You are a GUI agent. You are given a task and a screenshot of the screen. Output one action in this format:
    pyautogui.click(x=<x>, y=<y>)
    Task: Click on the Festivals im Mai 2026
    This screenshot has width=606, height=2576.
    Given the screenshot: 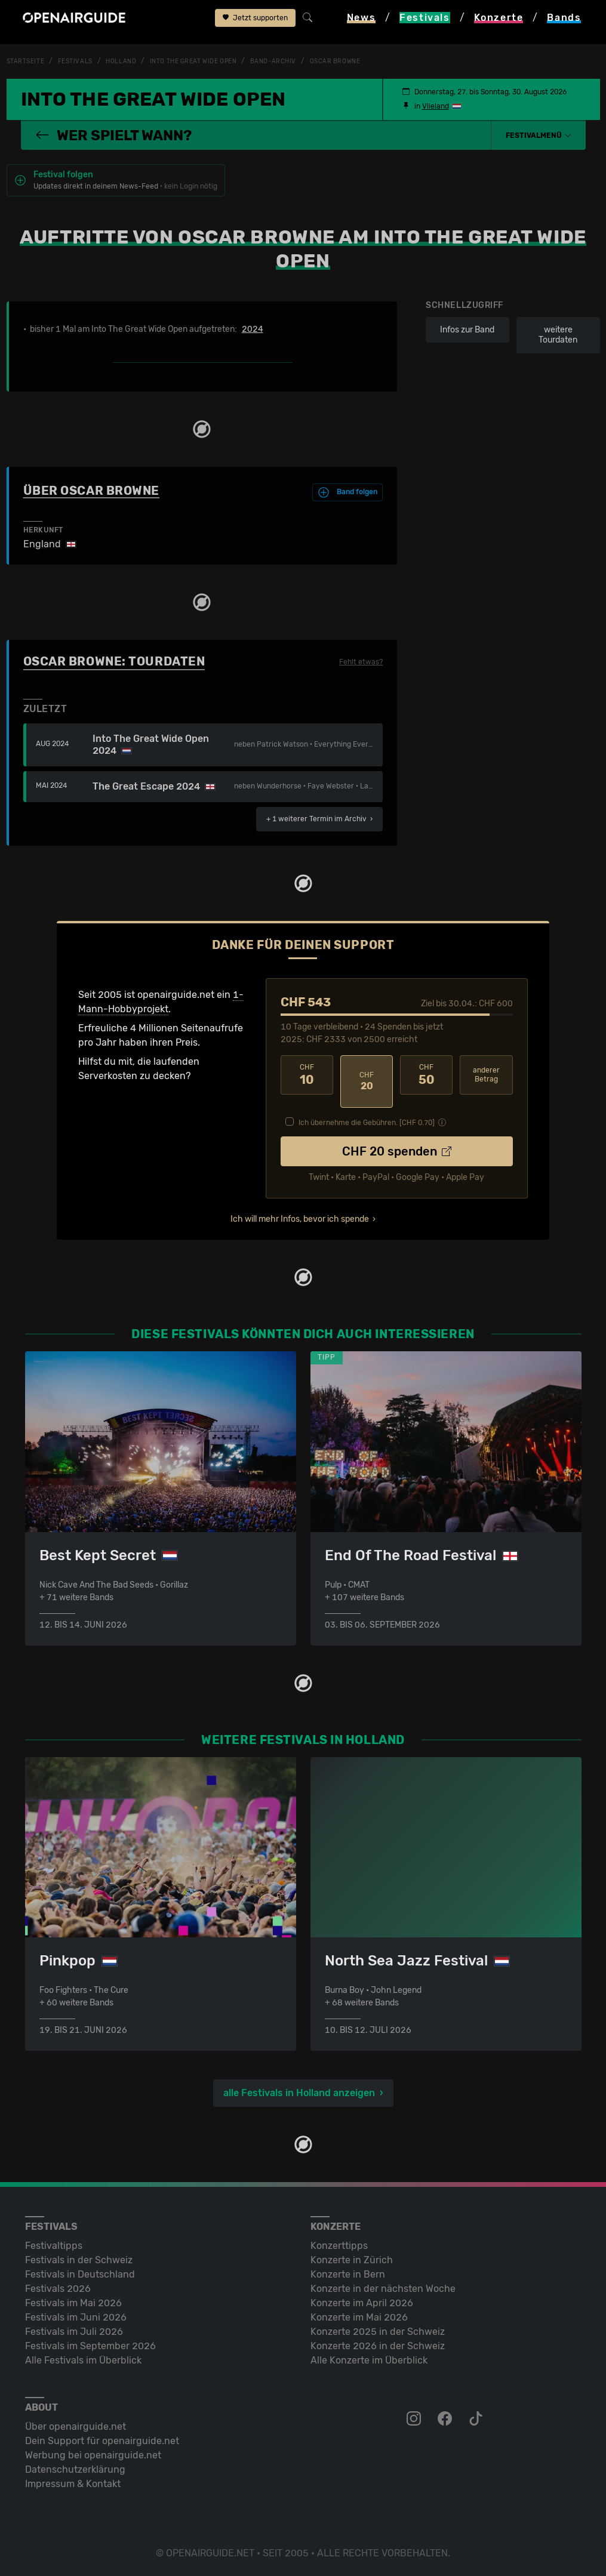 What is the action you would take?
    pyautogui.click(x=73, y=2301)
    